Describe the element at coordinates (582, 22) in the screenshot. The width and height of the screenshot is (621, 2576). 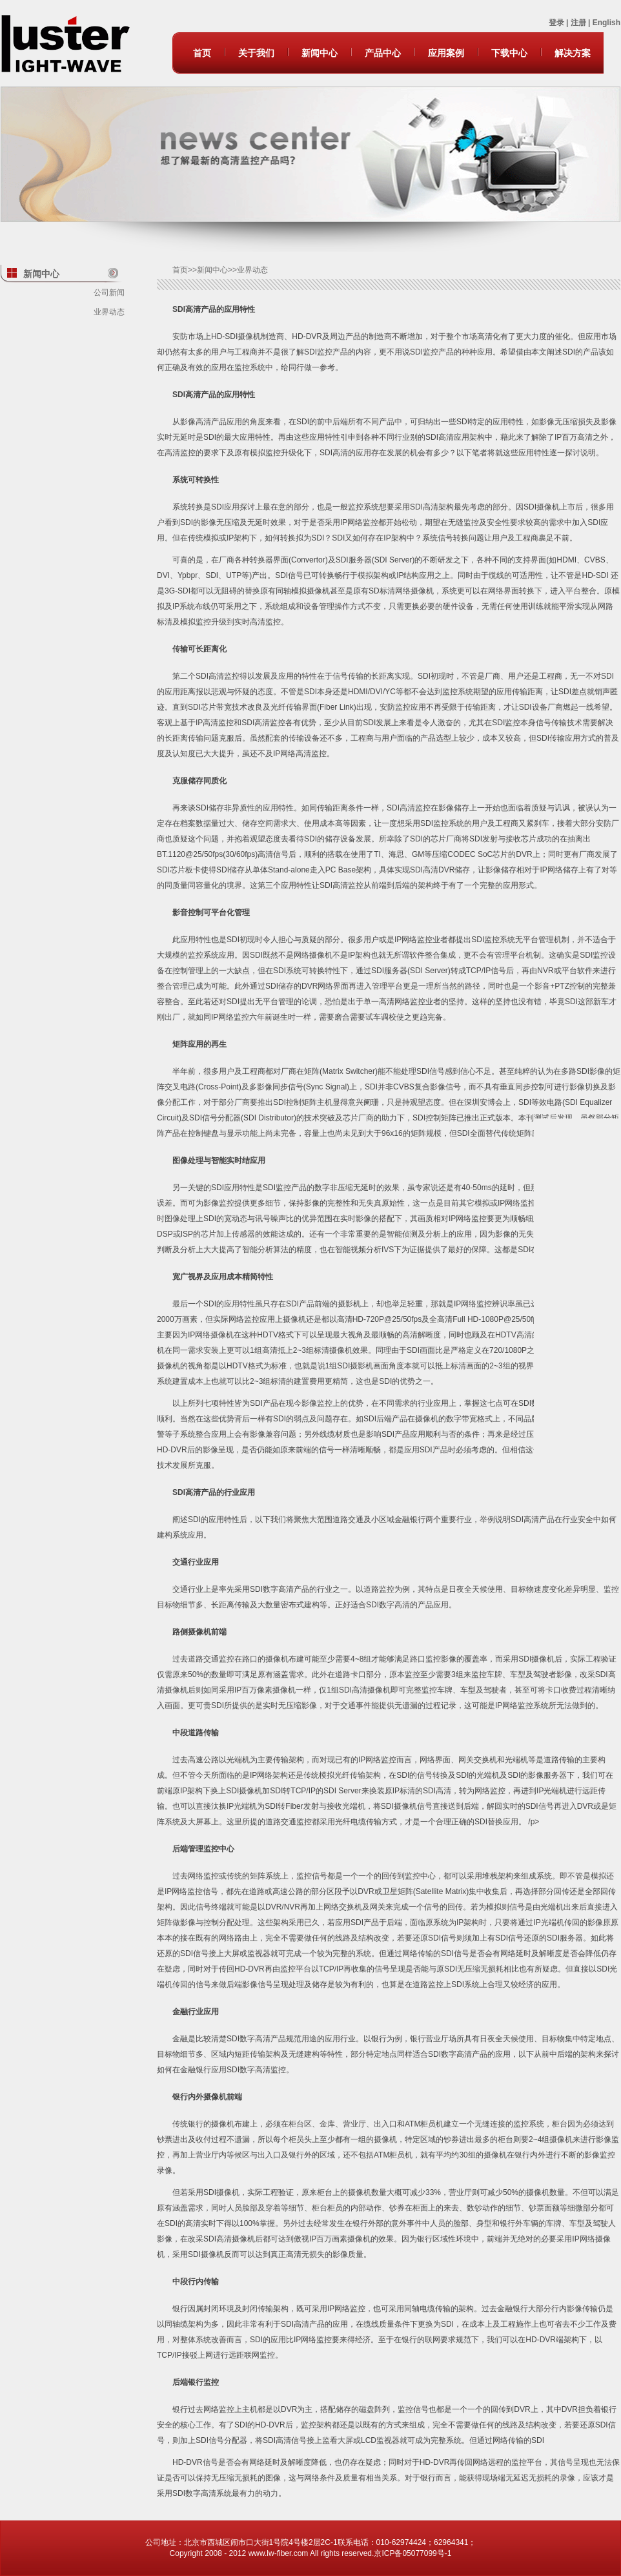
I see `注册 |` at that location.